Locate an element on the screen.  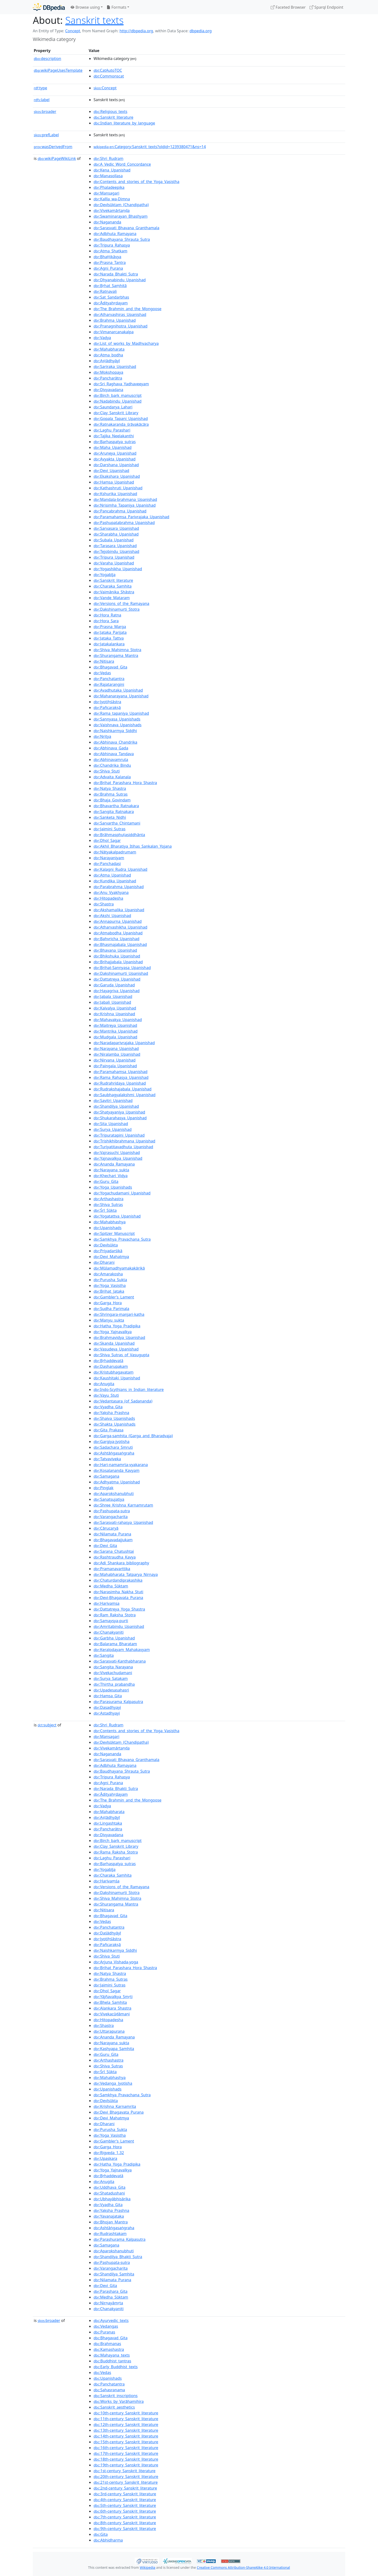
:Abhidharma is located at coordinates (108, 2540).